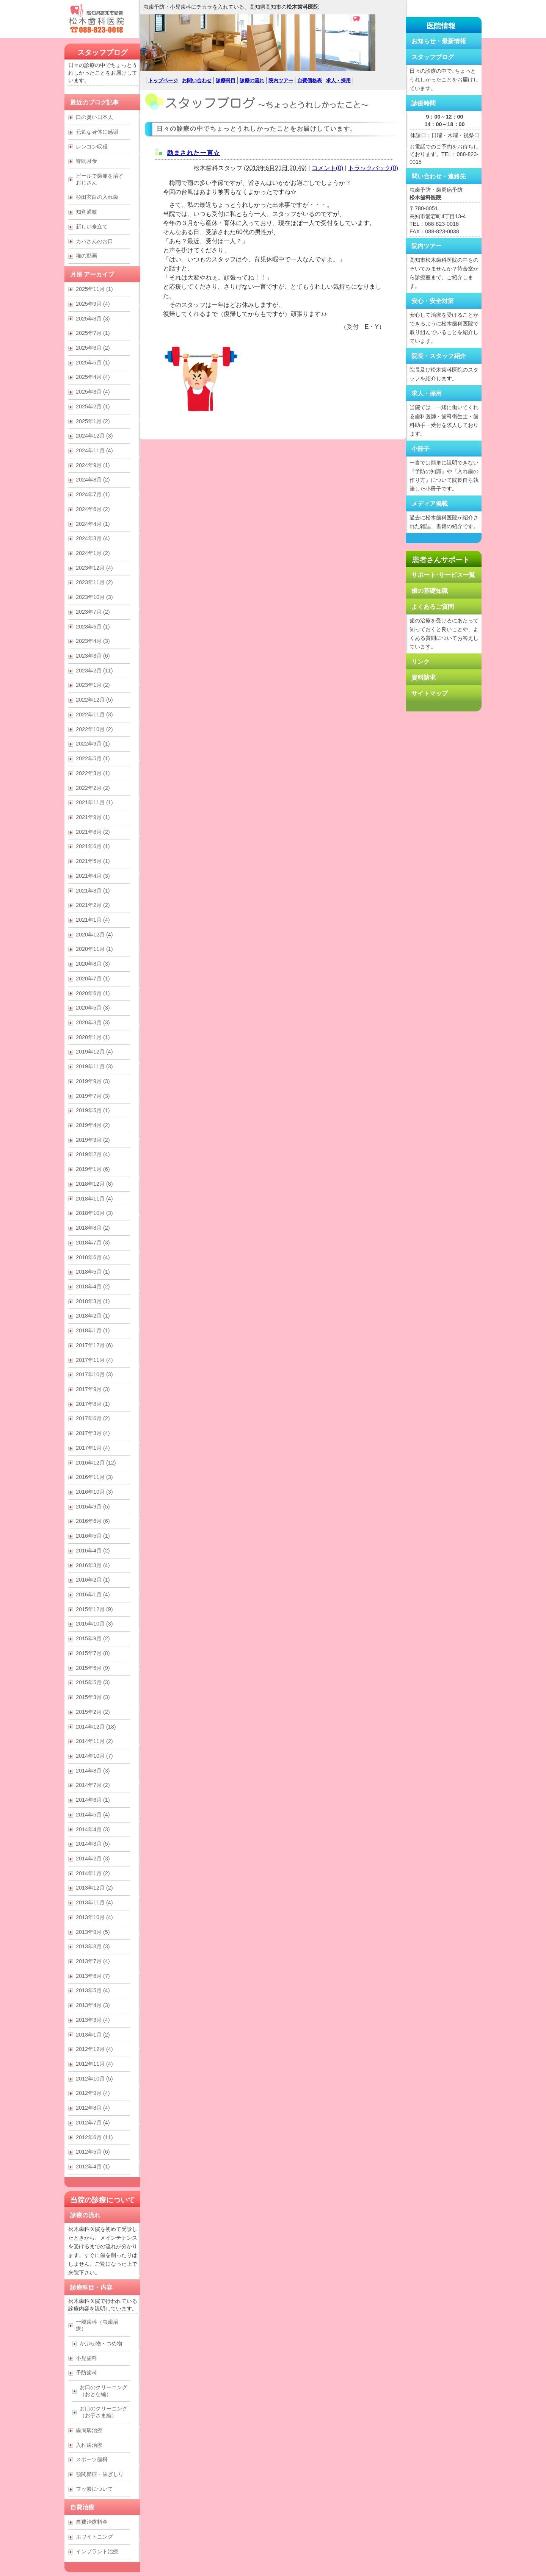  I want to click on 2016年12月 (12), so click(96, 1463).